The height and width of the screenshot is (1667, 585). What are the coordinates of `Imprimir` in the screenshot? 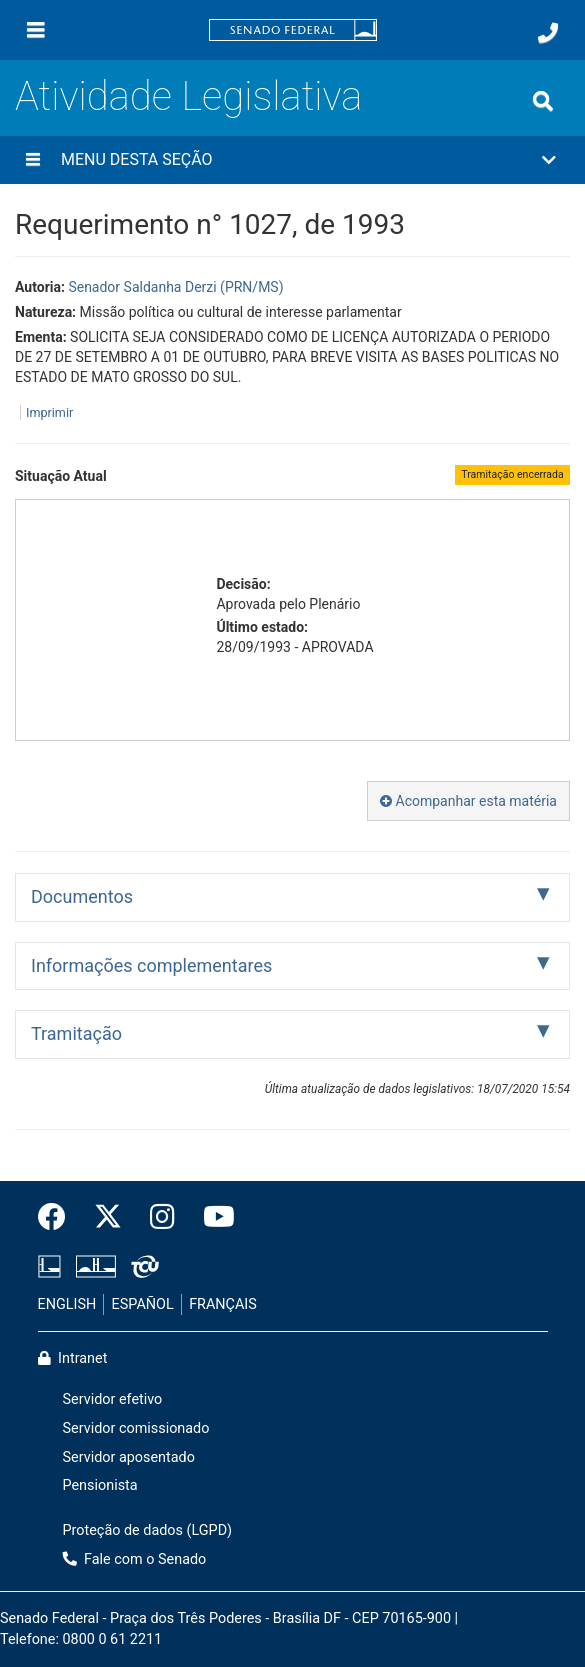 It's located at (49, 412).